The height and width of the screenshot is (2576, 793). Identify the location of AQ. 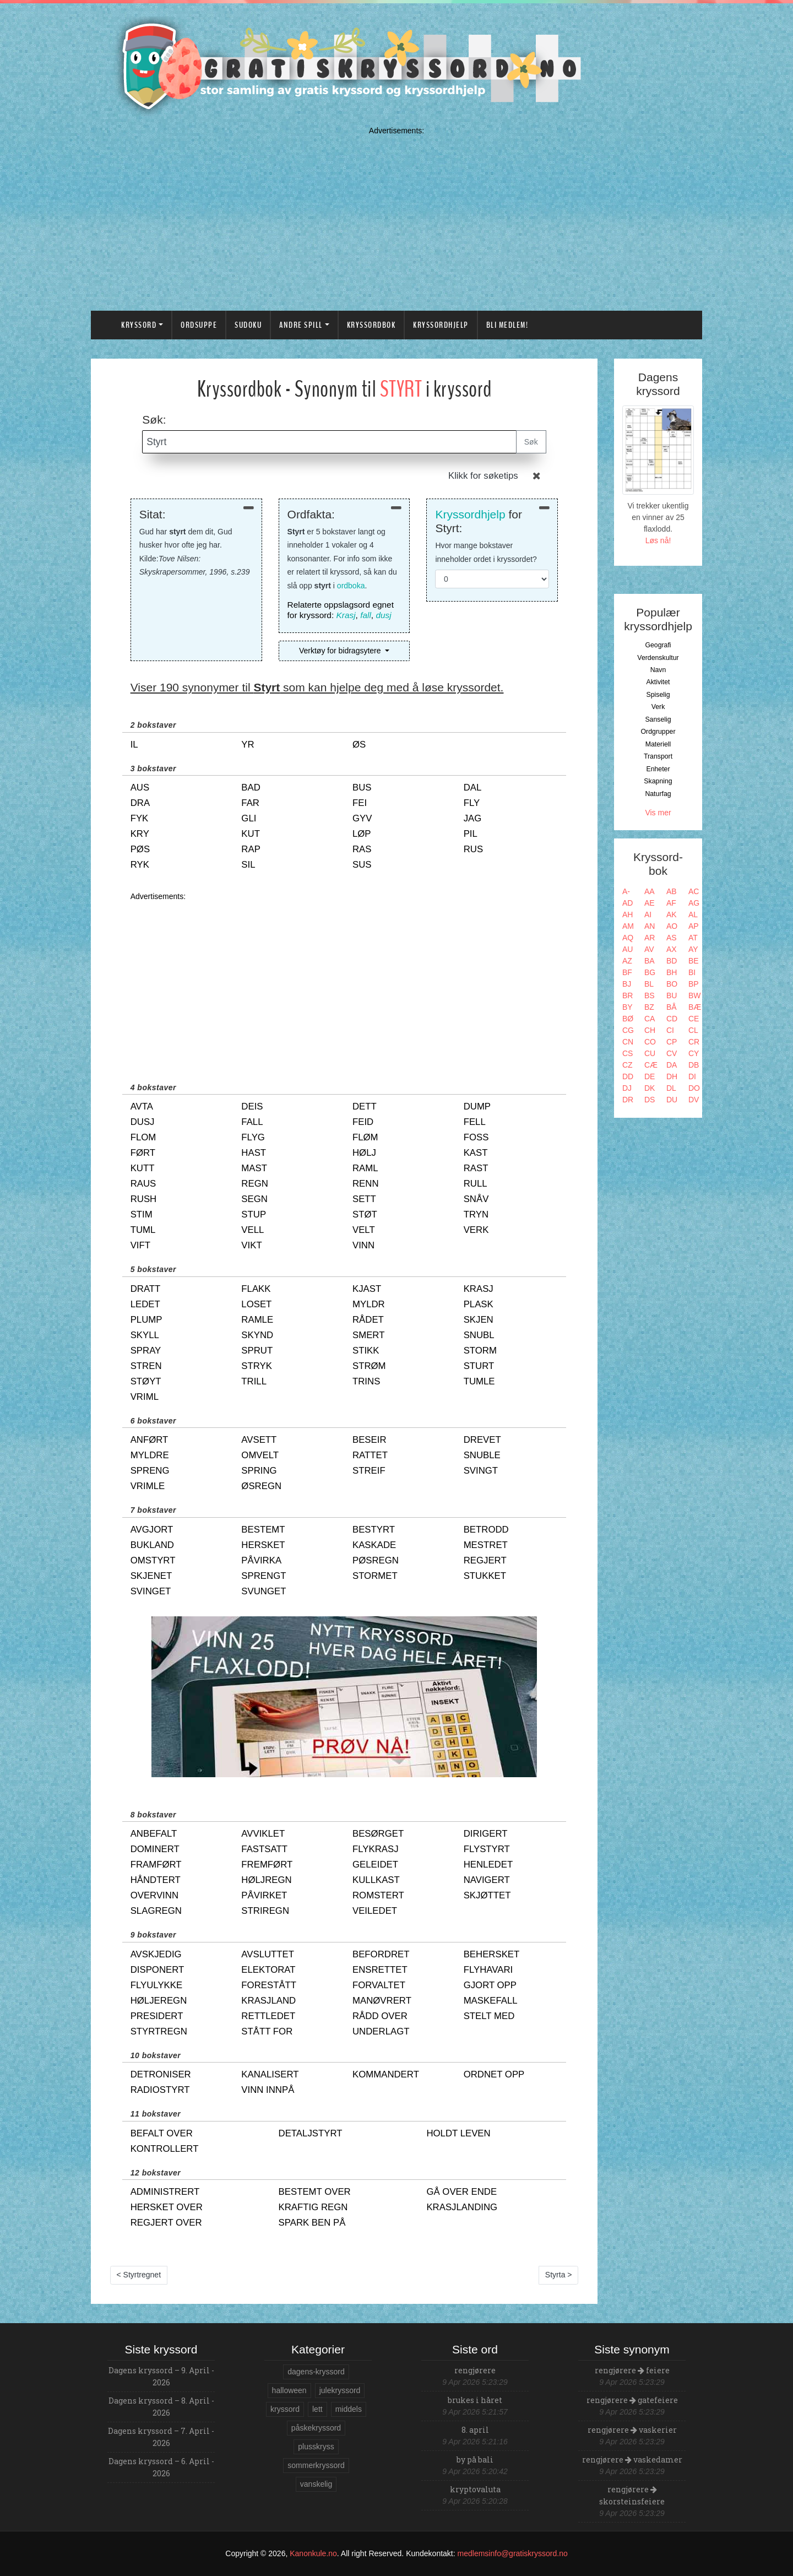
(627, 937).